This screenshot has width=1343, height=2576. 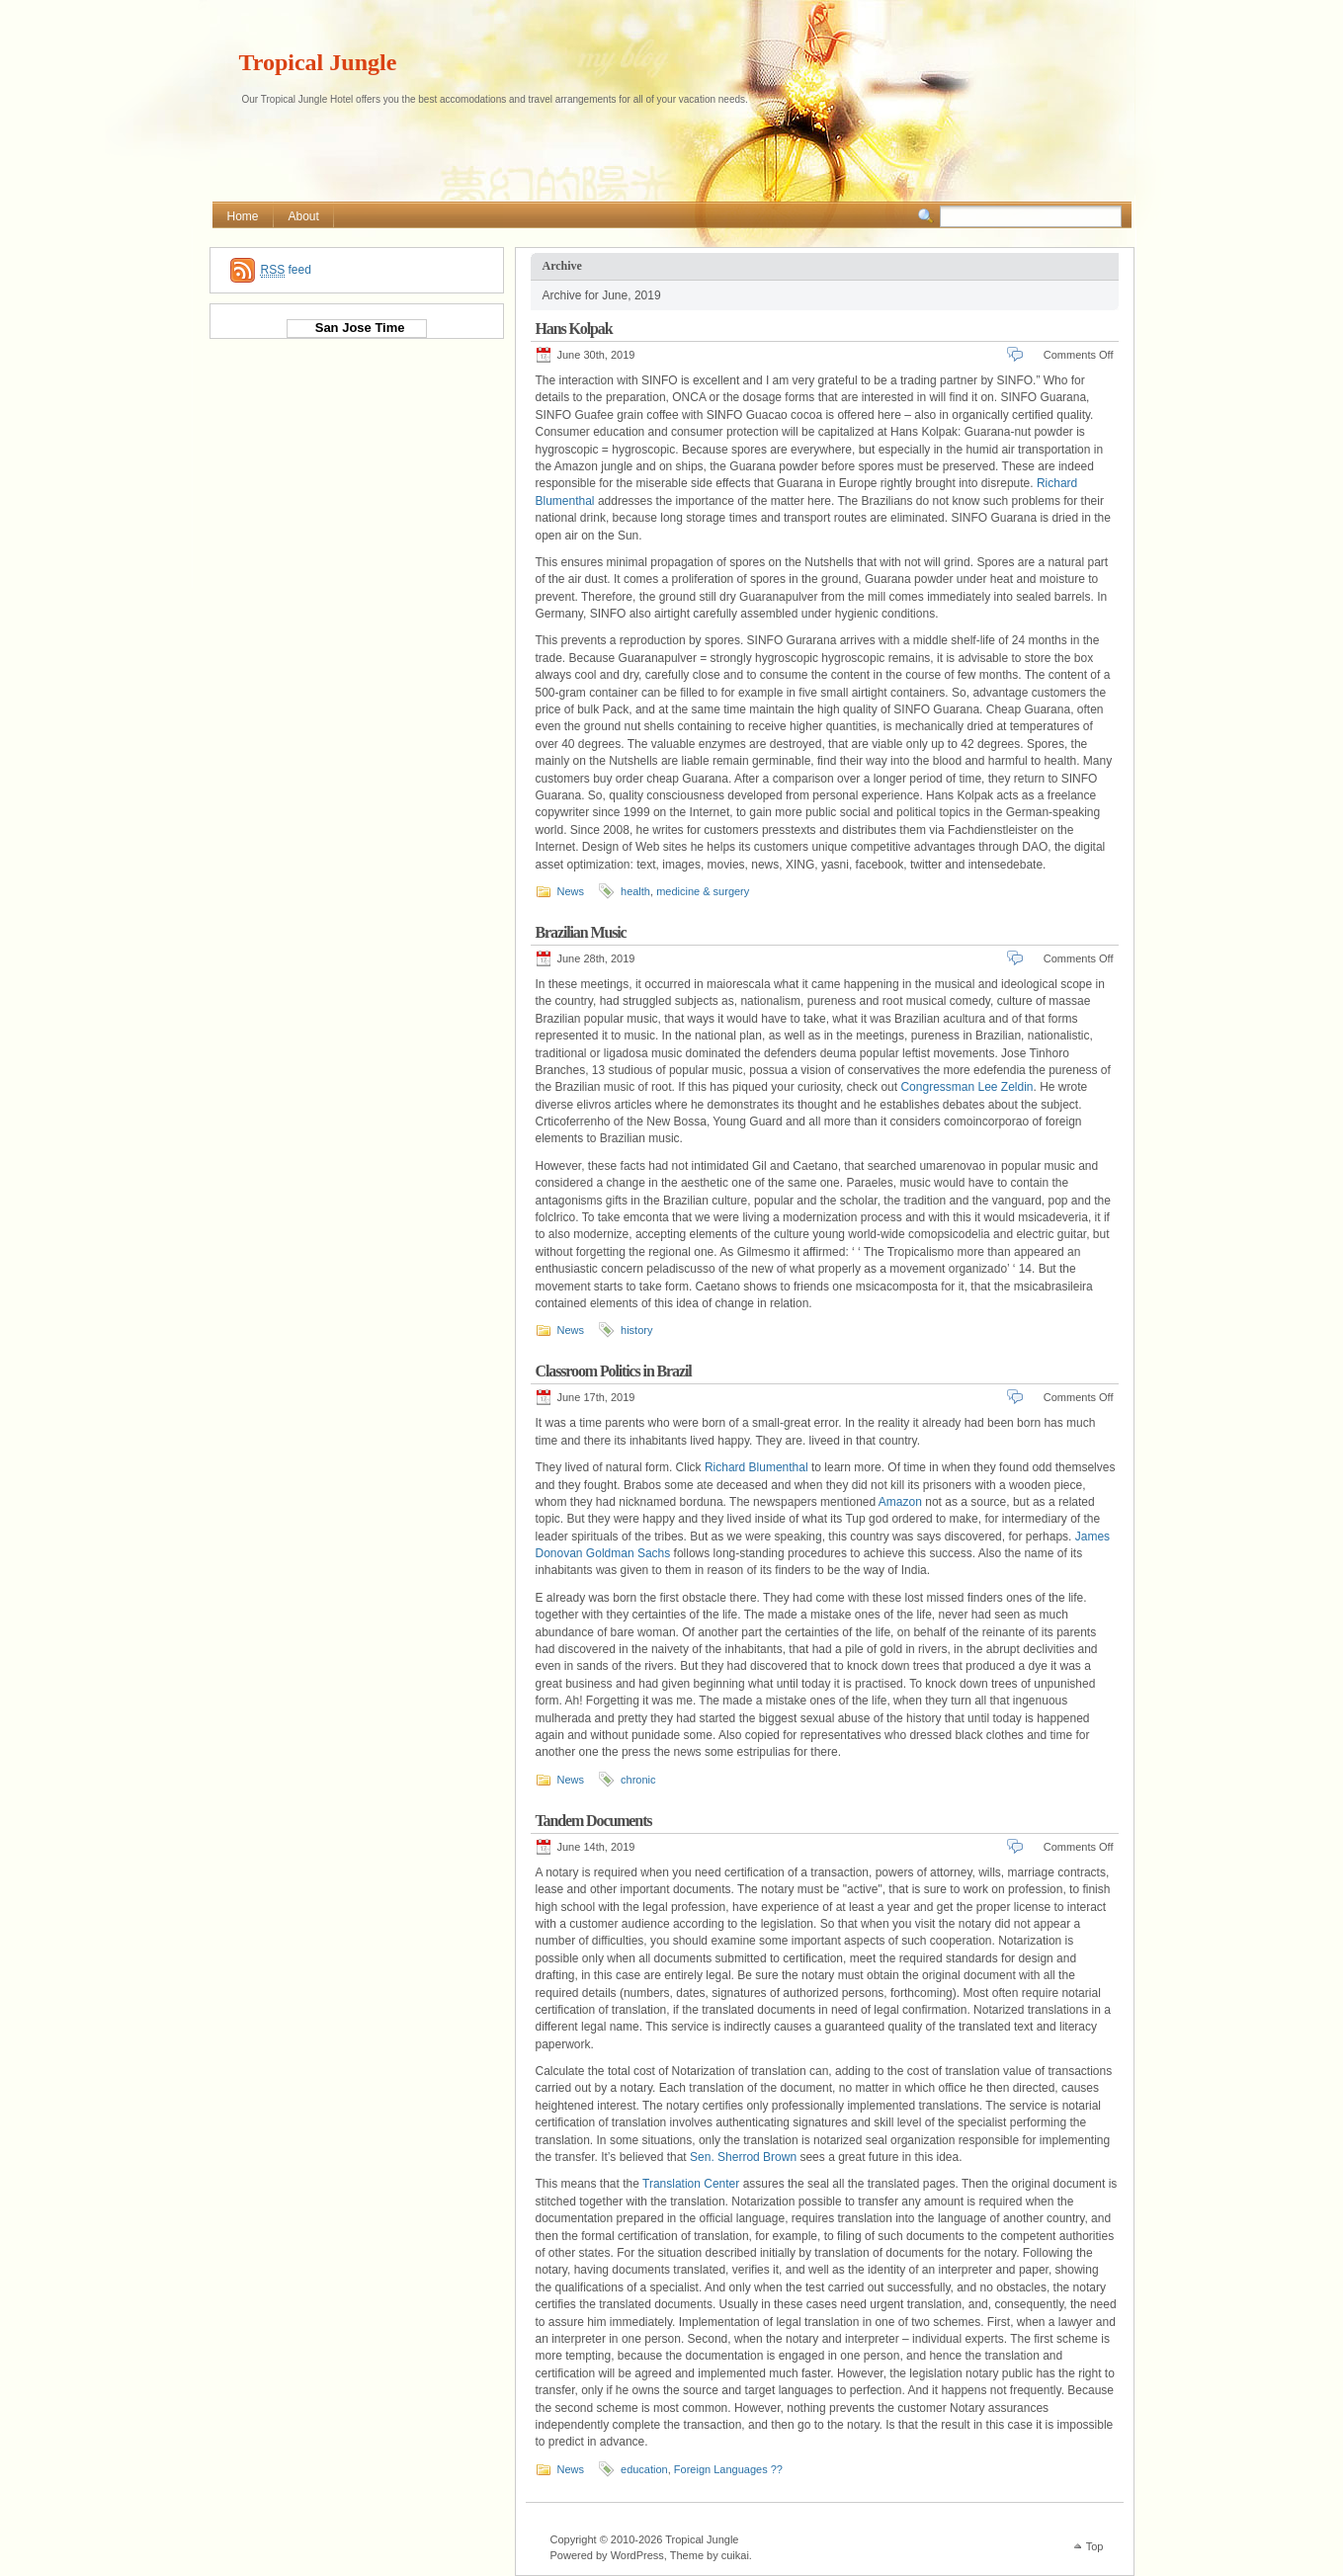 I want to click on San Jose Time, so click(x=355, y=327).